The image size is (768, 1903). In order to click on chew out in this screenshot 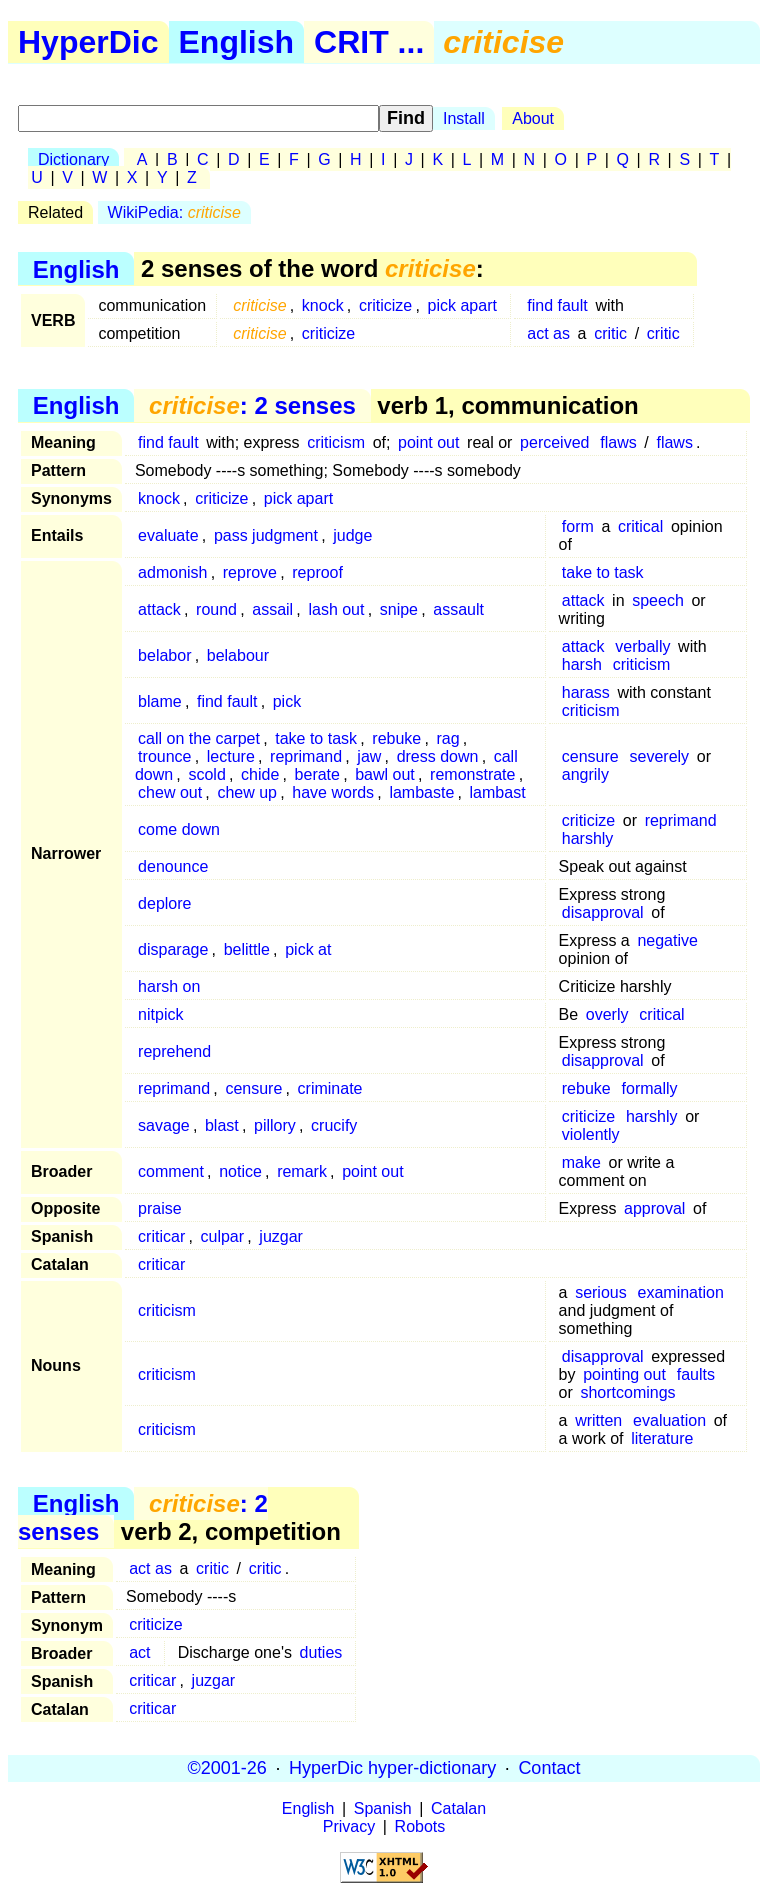, I will do `click(170, 792)`.